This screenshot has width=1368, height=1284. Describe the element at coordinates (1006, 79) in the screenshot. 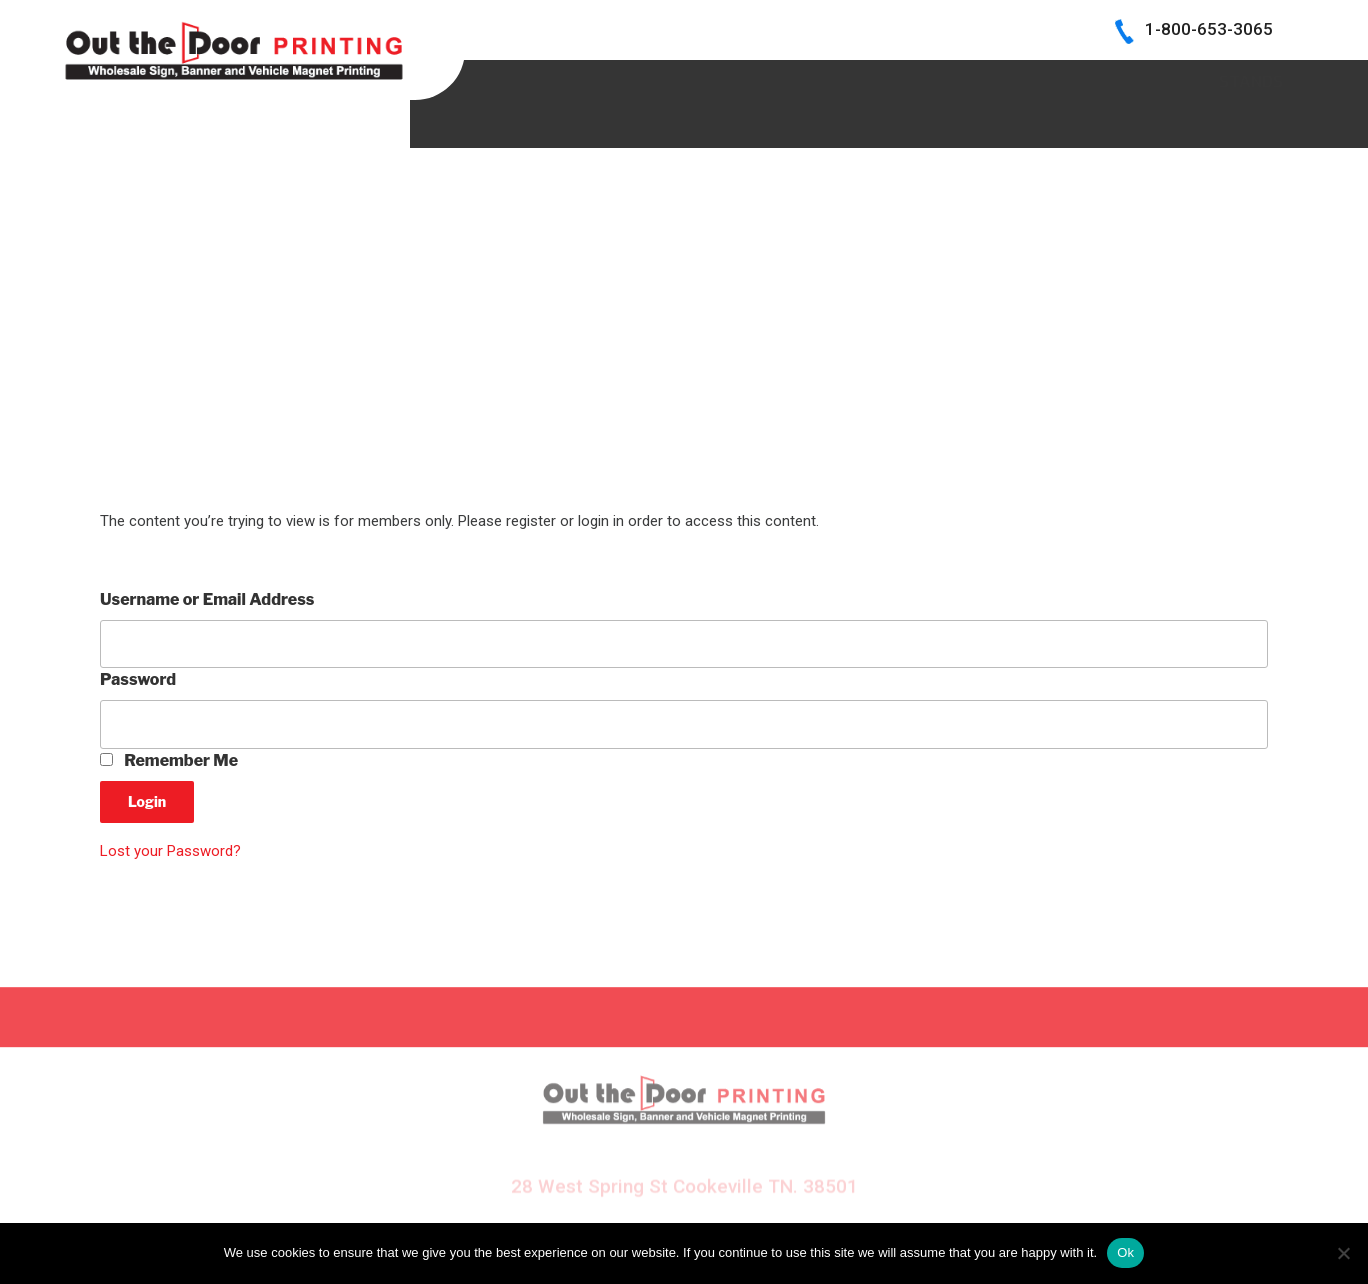

I see `INK COLORS` at that location.